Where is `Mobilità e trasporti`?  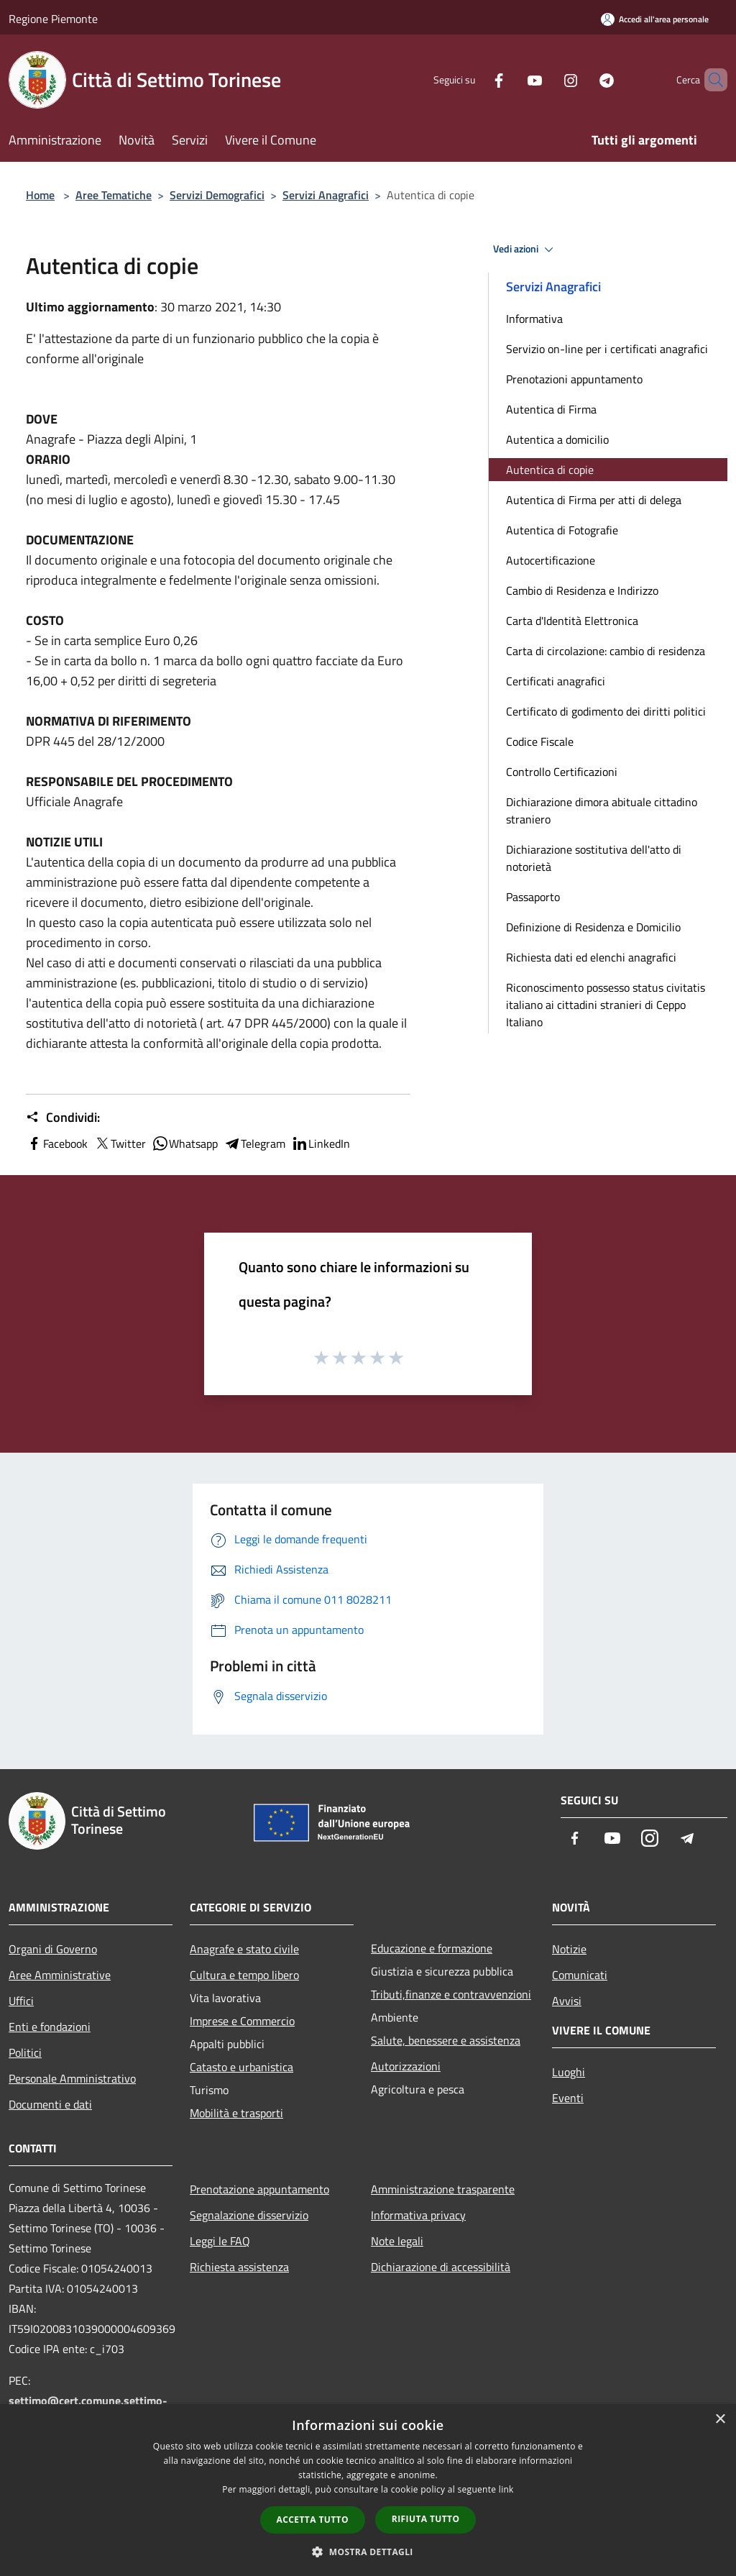
Mobilità e trasporti is located at coordinates (236, 2112).